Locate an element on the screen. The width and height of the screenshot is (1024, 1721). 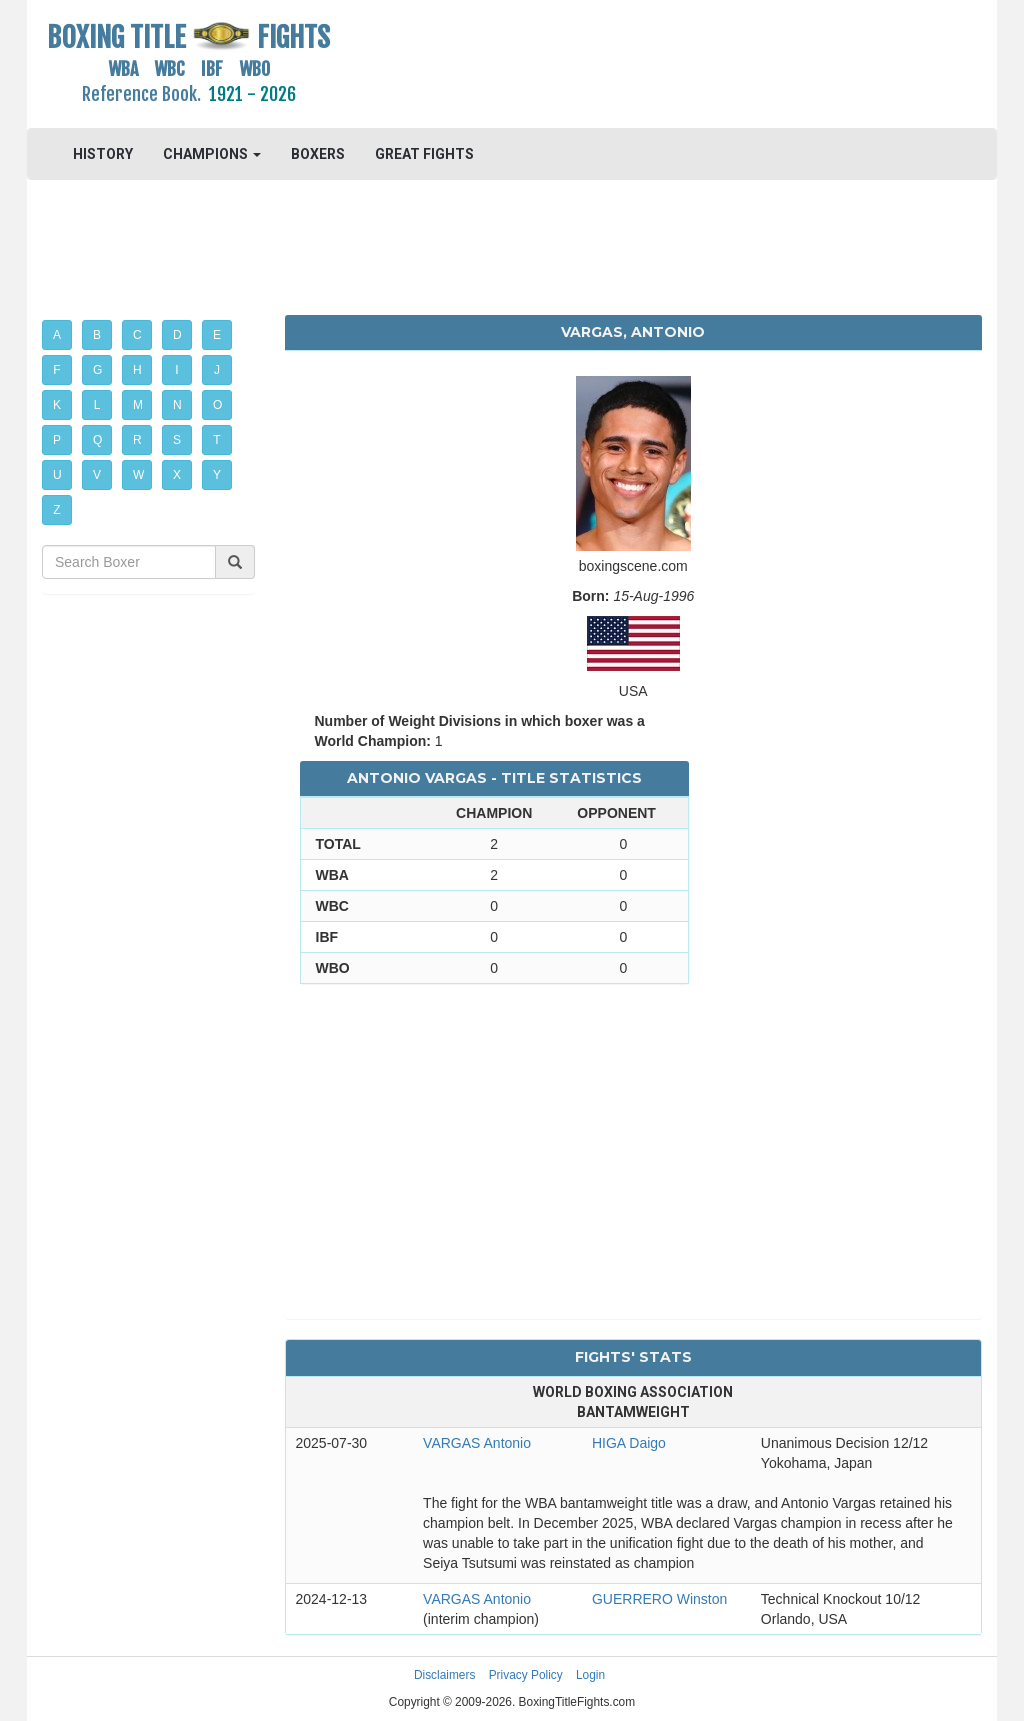
H [button] is located at coordinates (137, 370).